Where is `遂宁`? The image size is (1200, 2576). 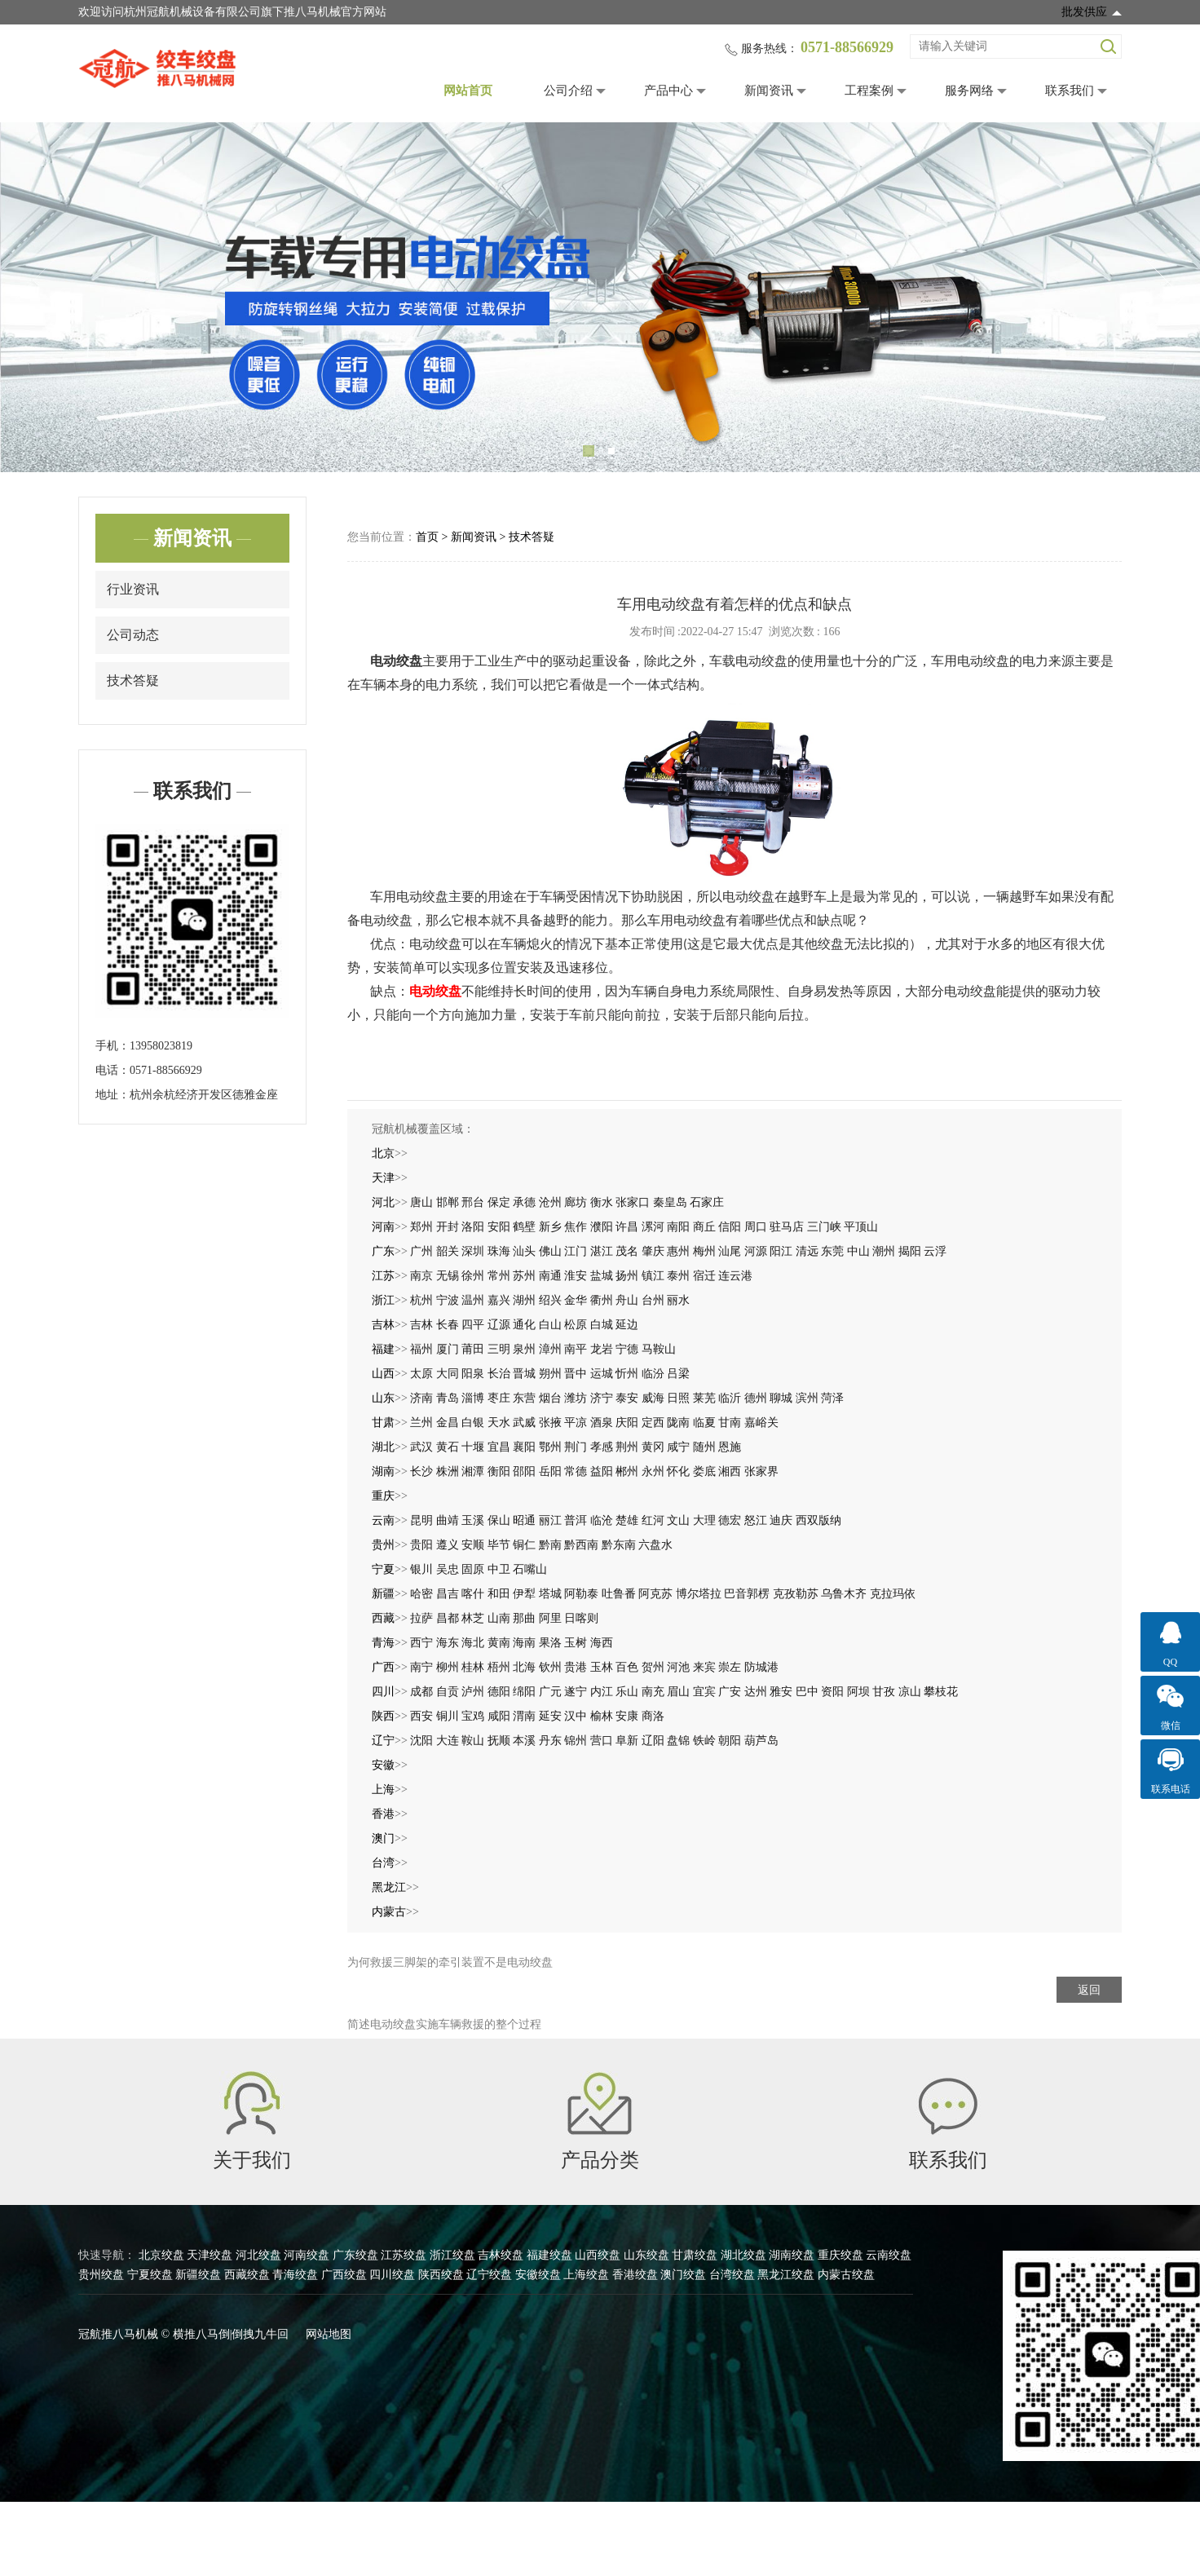
遂宁 is located at coordinates (575, 1692).